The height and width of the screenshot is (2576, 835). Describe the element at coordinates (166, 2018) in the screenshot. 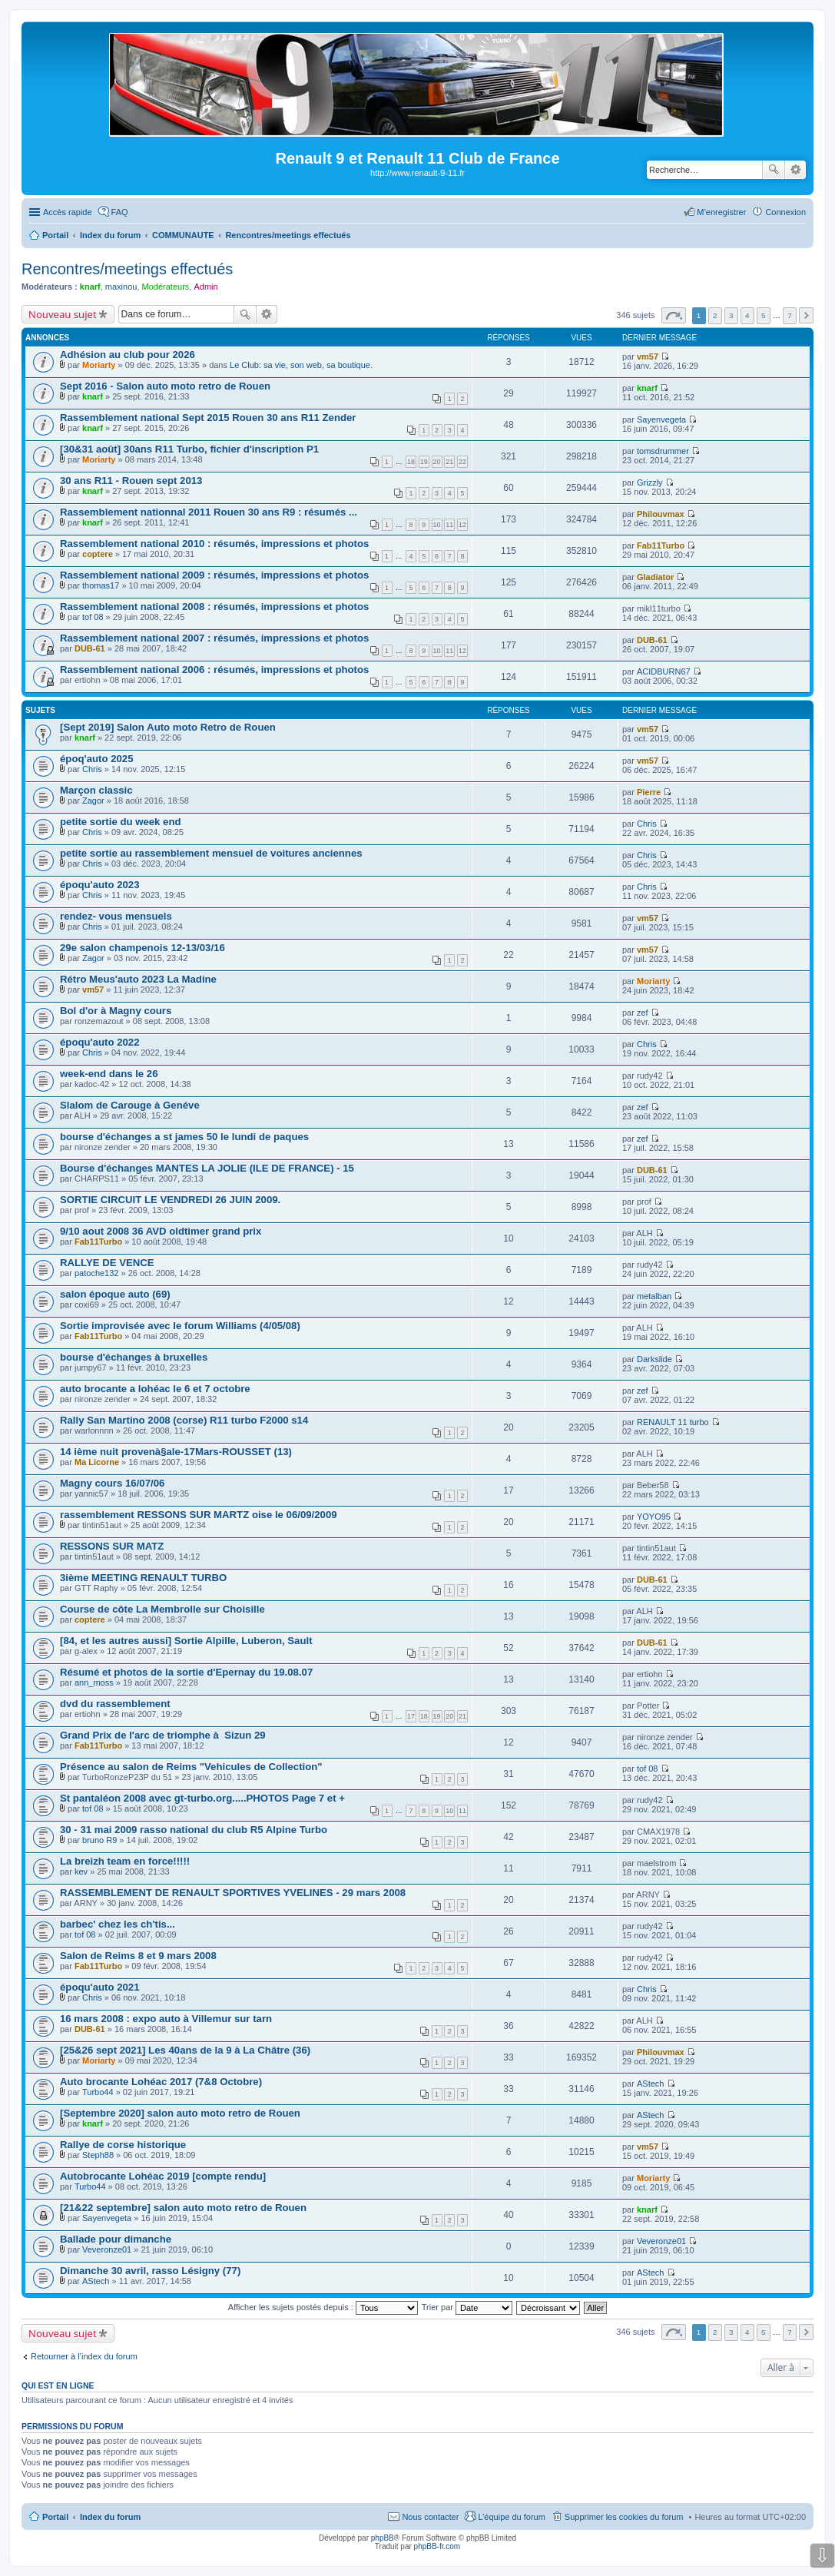

I see `16 mars 2008 : expo auto à Villemur sur tarn` at that location.